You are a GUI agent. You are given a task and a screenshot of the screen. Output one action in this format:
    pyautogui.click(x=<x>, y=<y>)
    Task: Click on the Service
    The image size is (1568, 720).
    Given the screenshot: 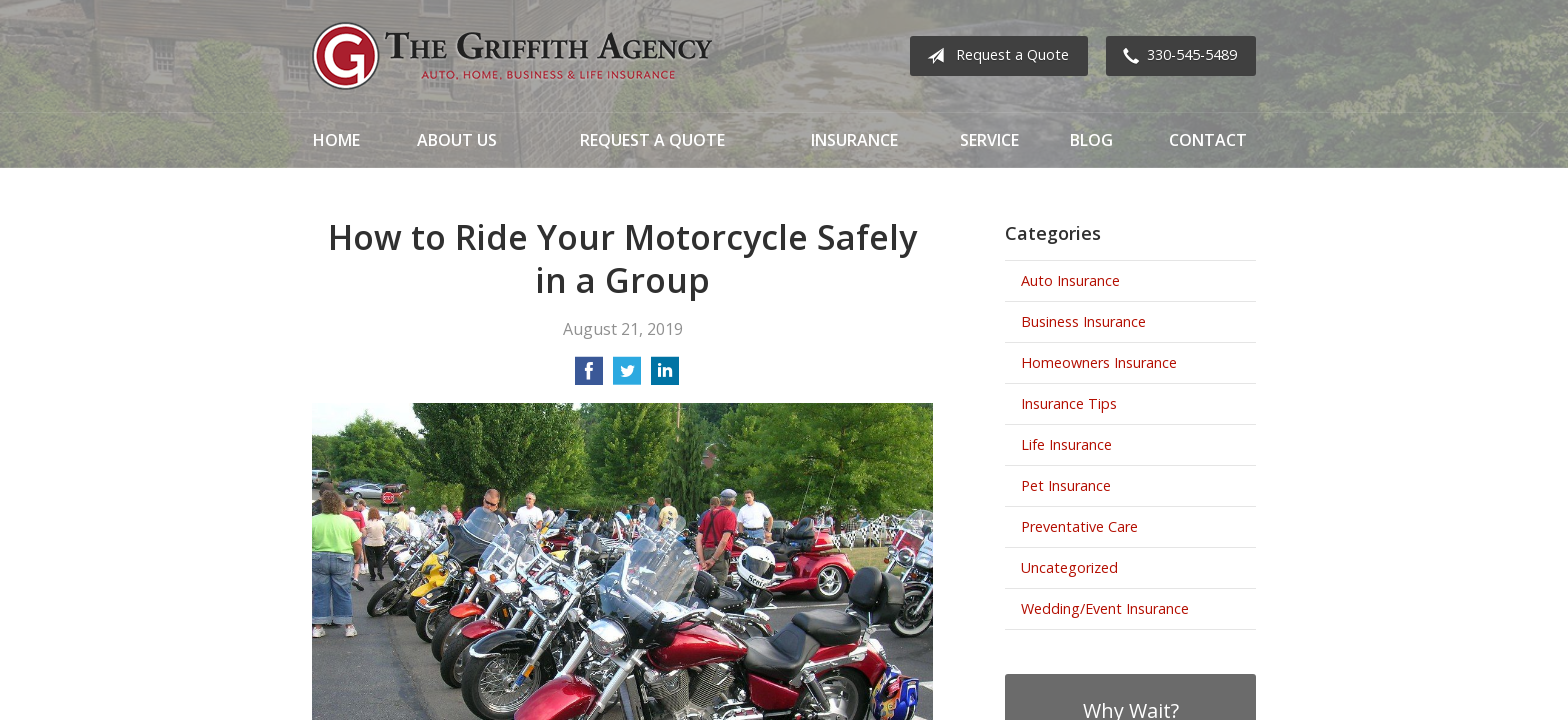 What is the action you would take?
    pyautogui.click(x=989, y=140)
    